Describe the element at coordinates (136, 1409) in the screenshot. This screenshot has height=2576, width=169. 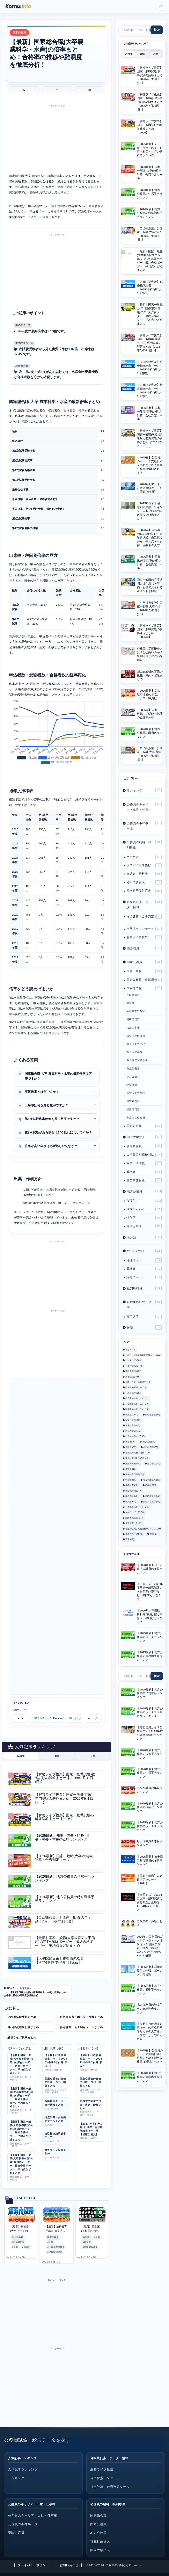
I see `医療職俸給表（二） [医療職俸給表（二） (18個の項目)]` at that location.